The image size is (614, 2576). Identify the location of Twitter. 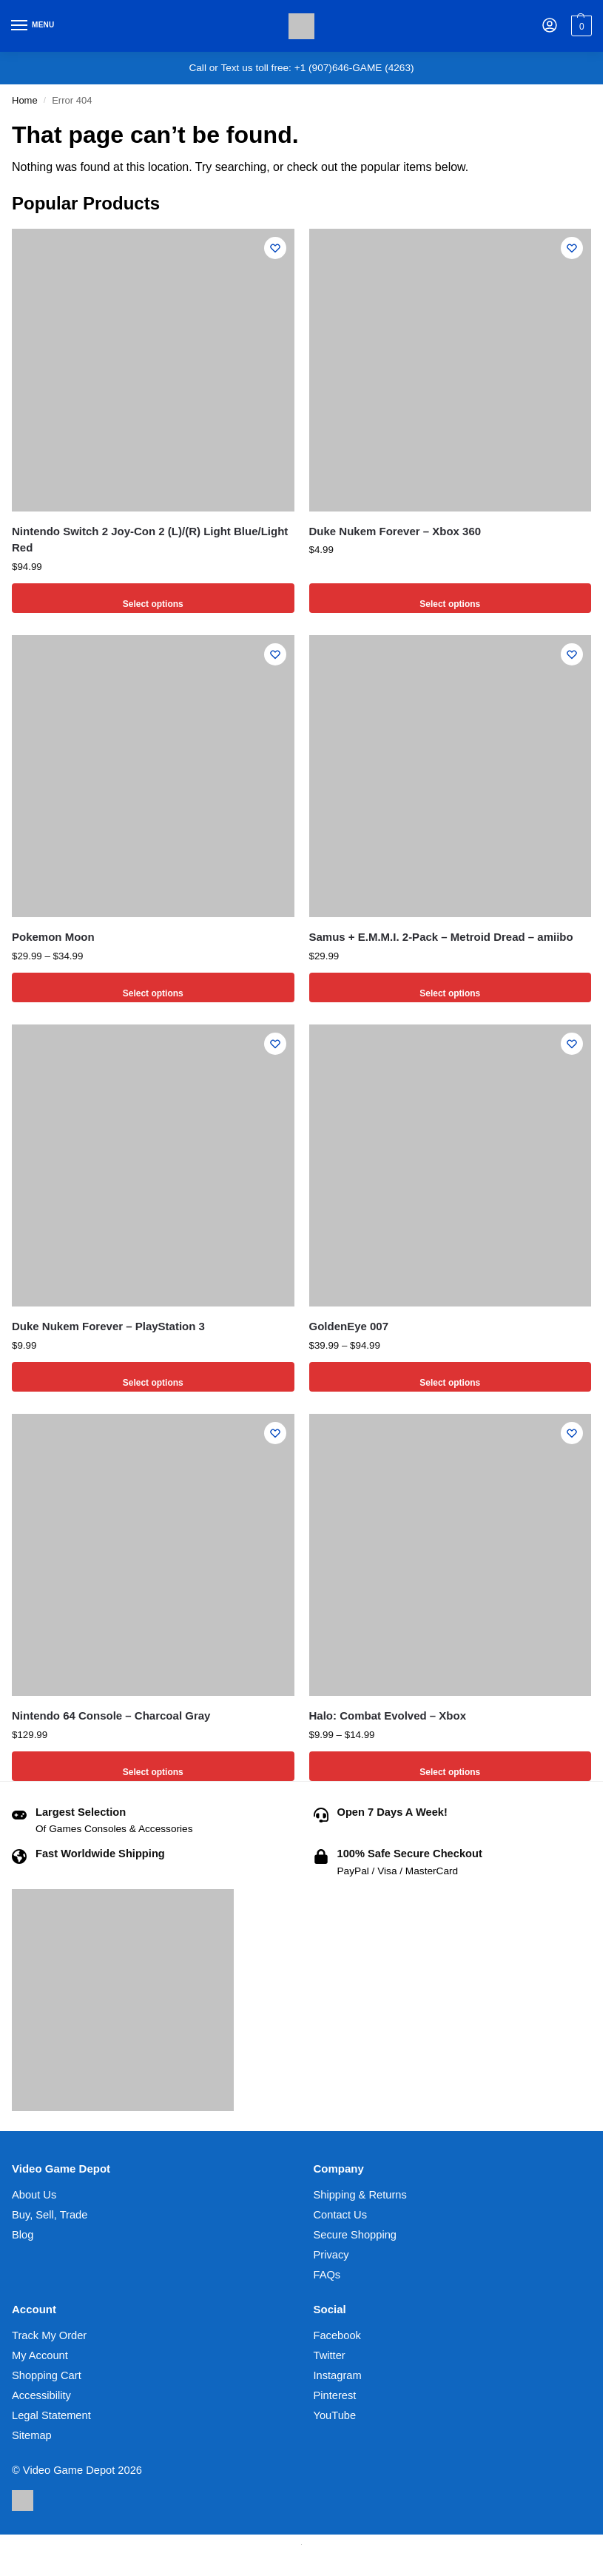
(329, 2355).